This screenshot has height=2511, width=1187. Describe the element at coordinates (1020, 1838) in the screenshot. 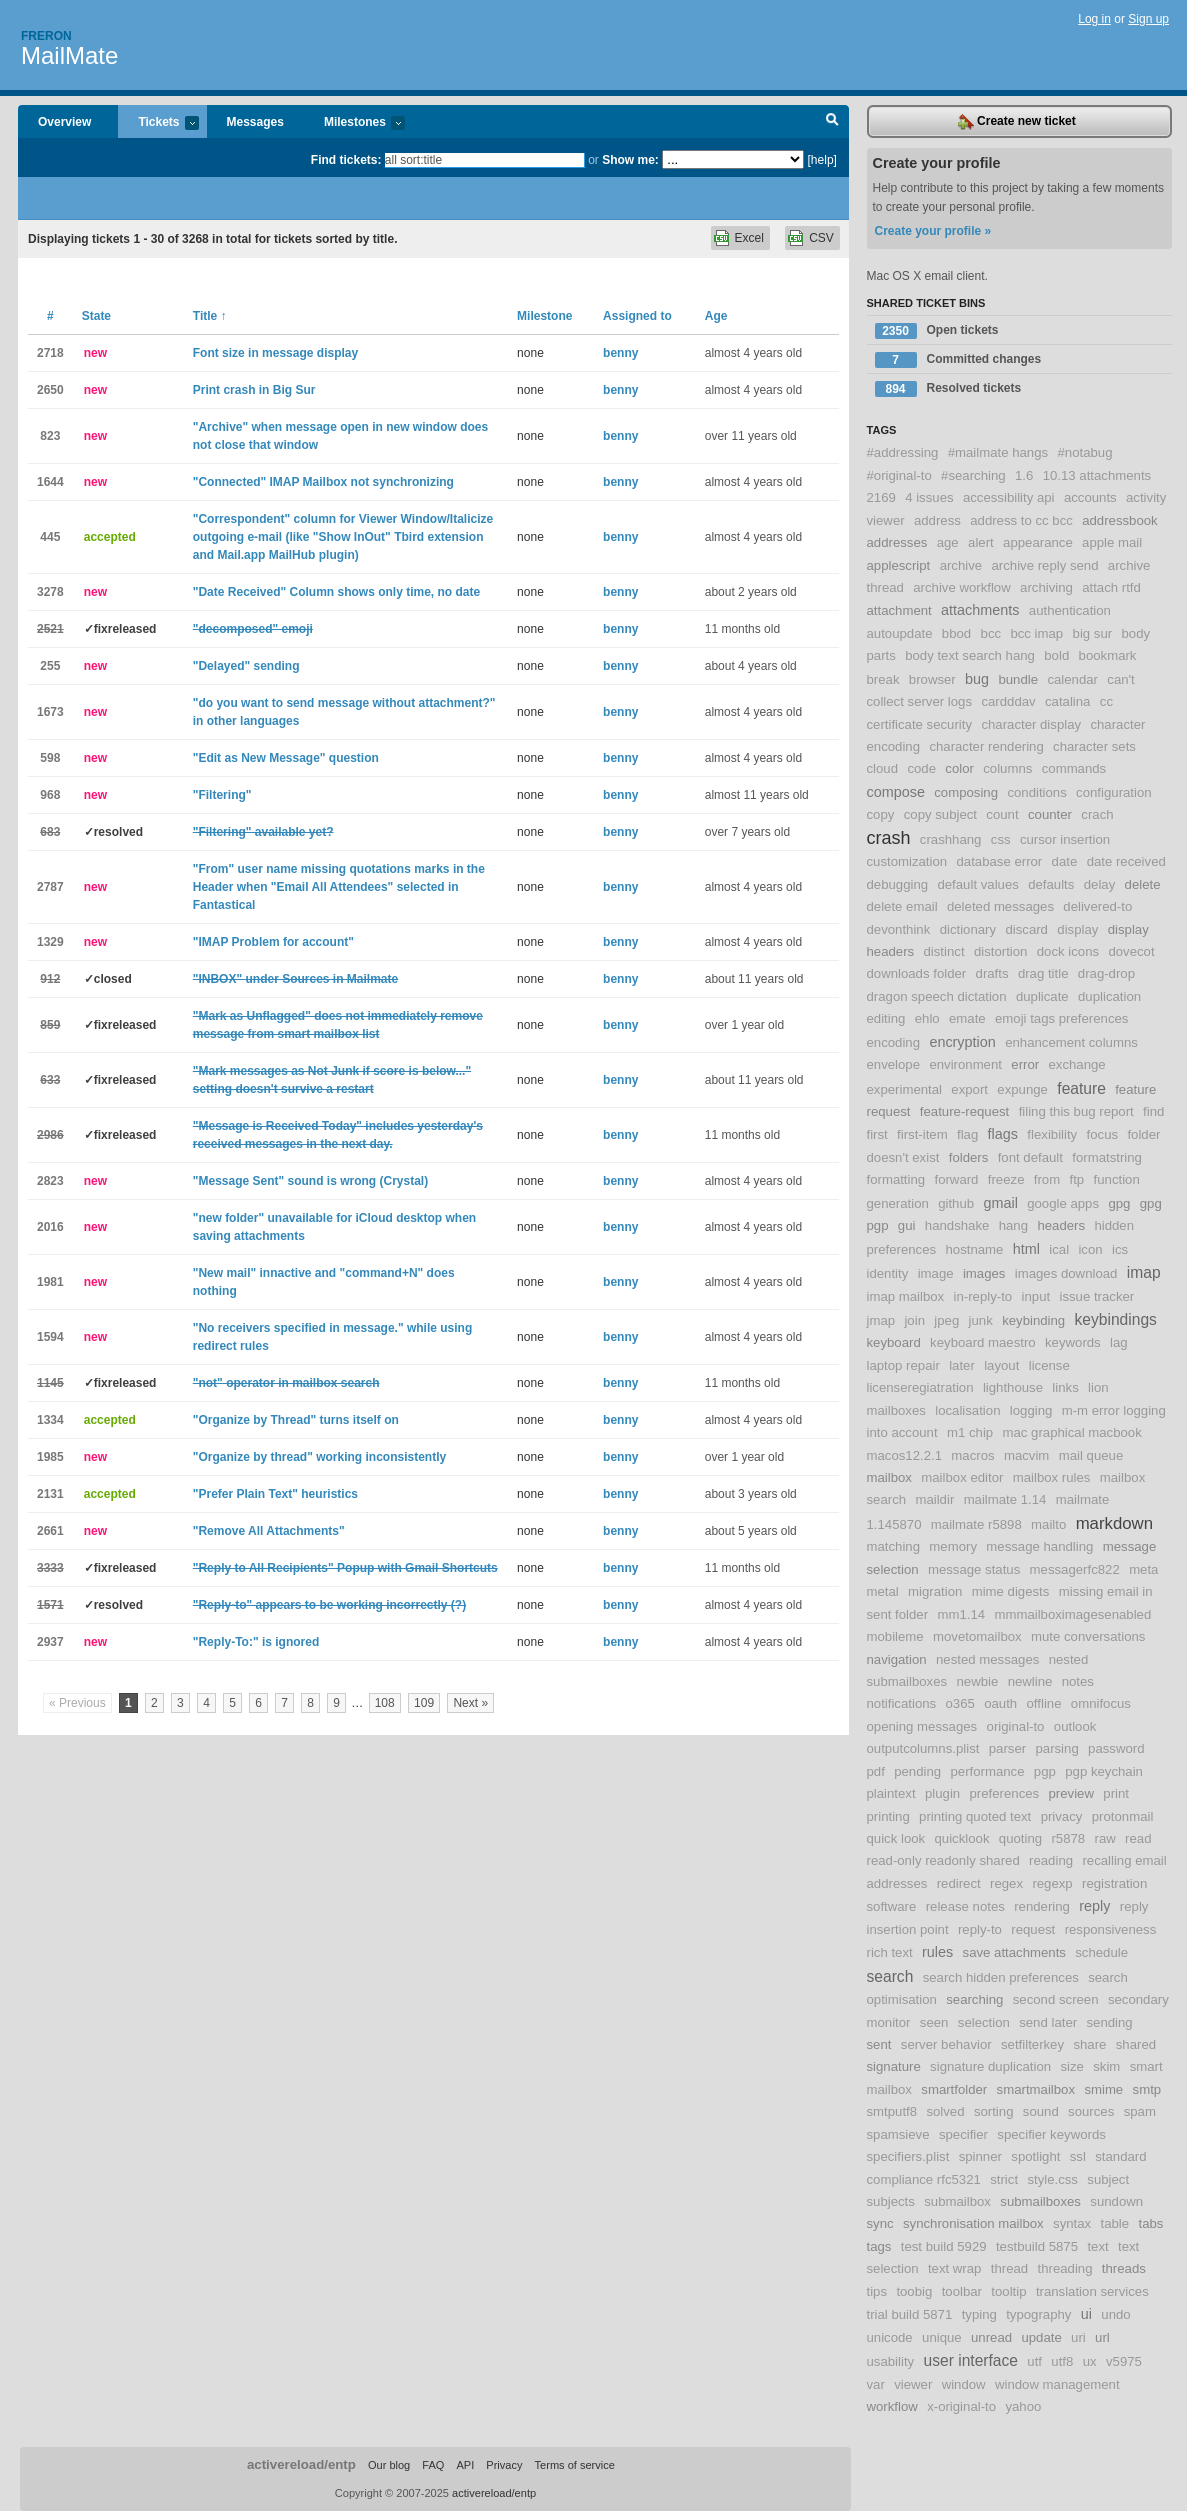

I see `quoting` at that location.